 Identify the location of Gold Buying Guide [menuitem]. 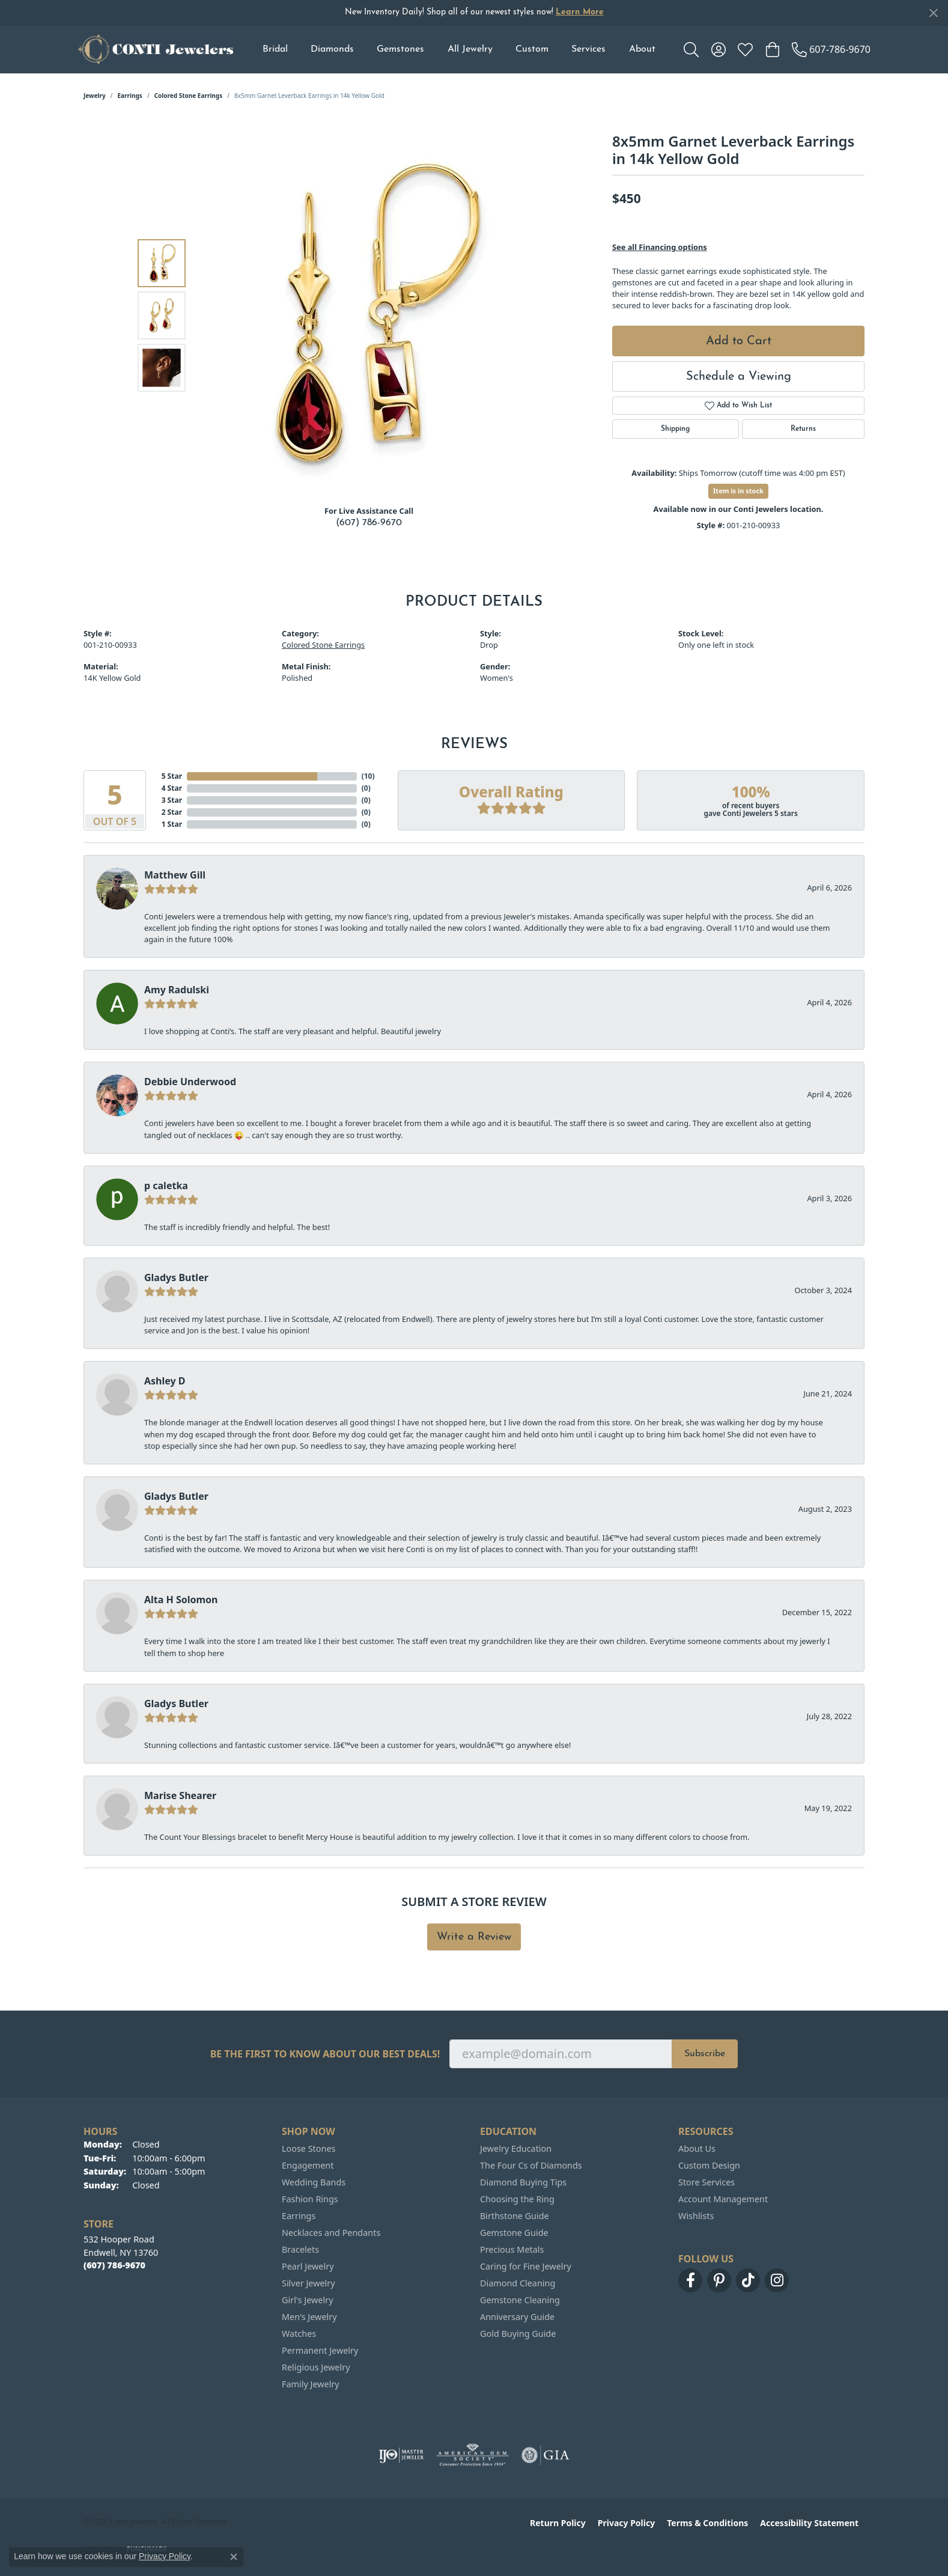
(518, 2333).